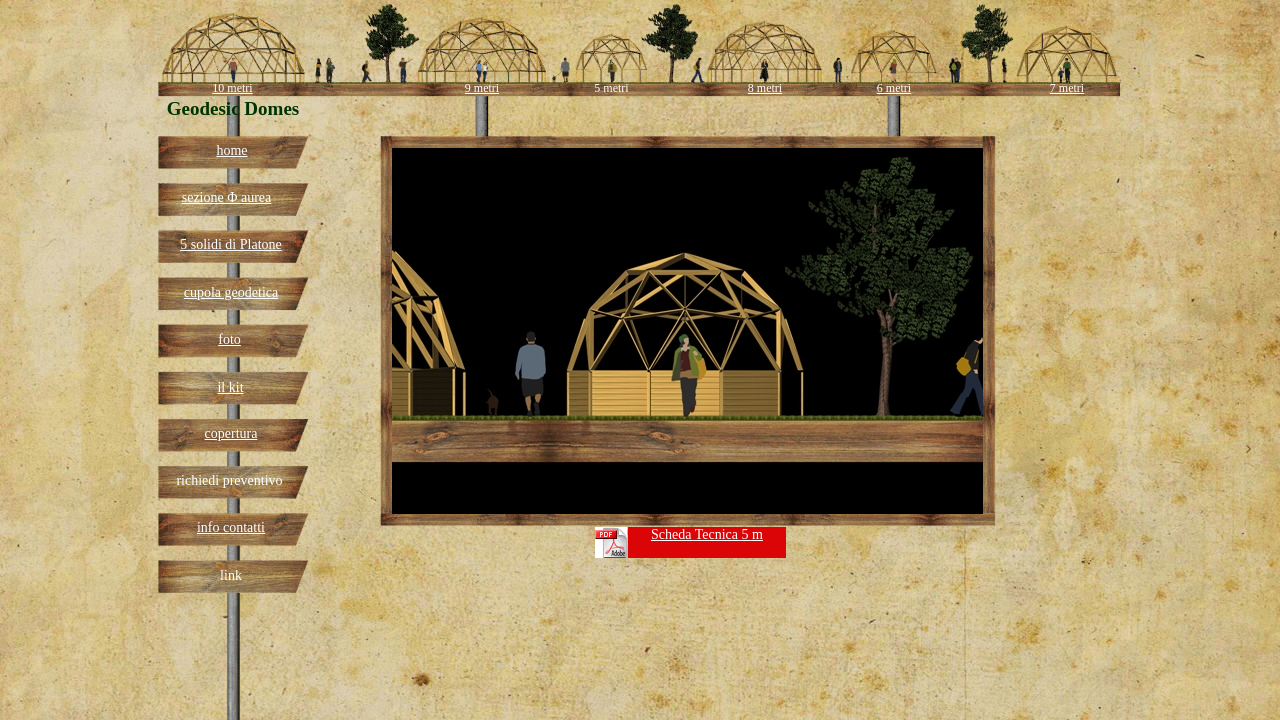 Image resolution: width=1280 pixels, height=720 pixels. I want to click on copertura, so click(231, 433).